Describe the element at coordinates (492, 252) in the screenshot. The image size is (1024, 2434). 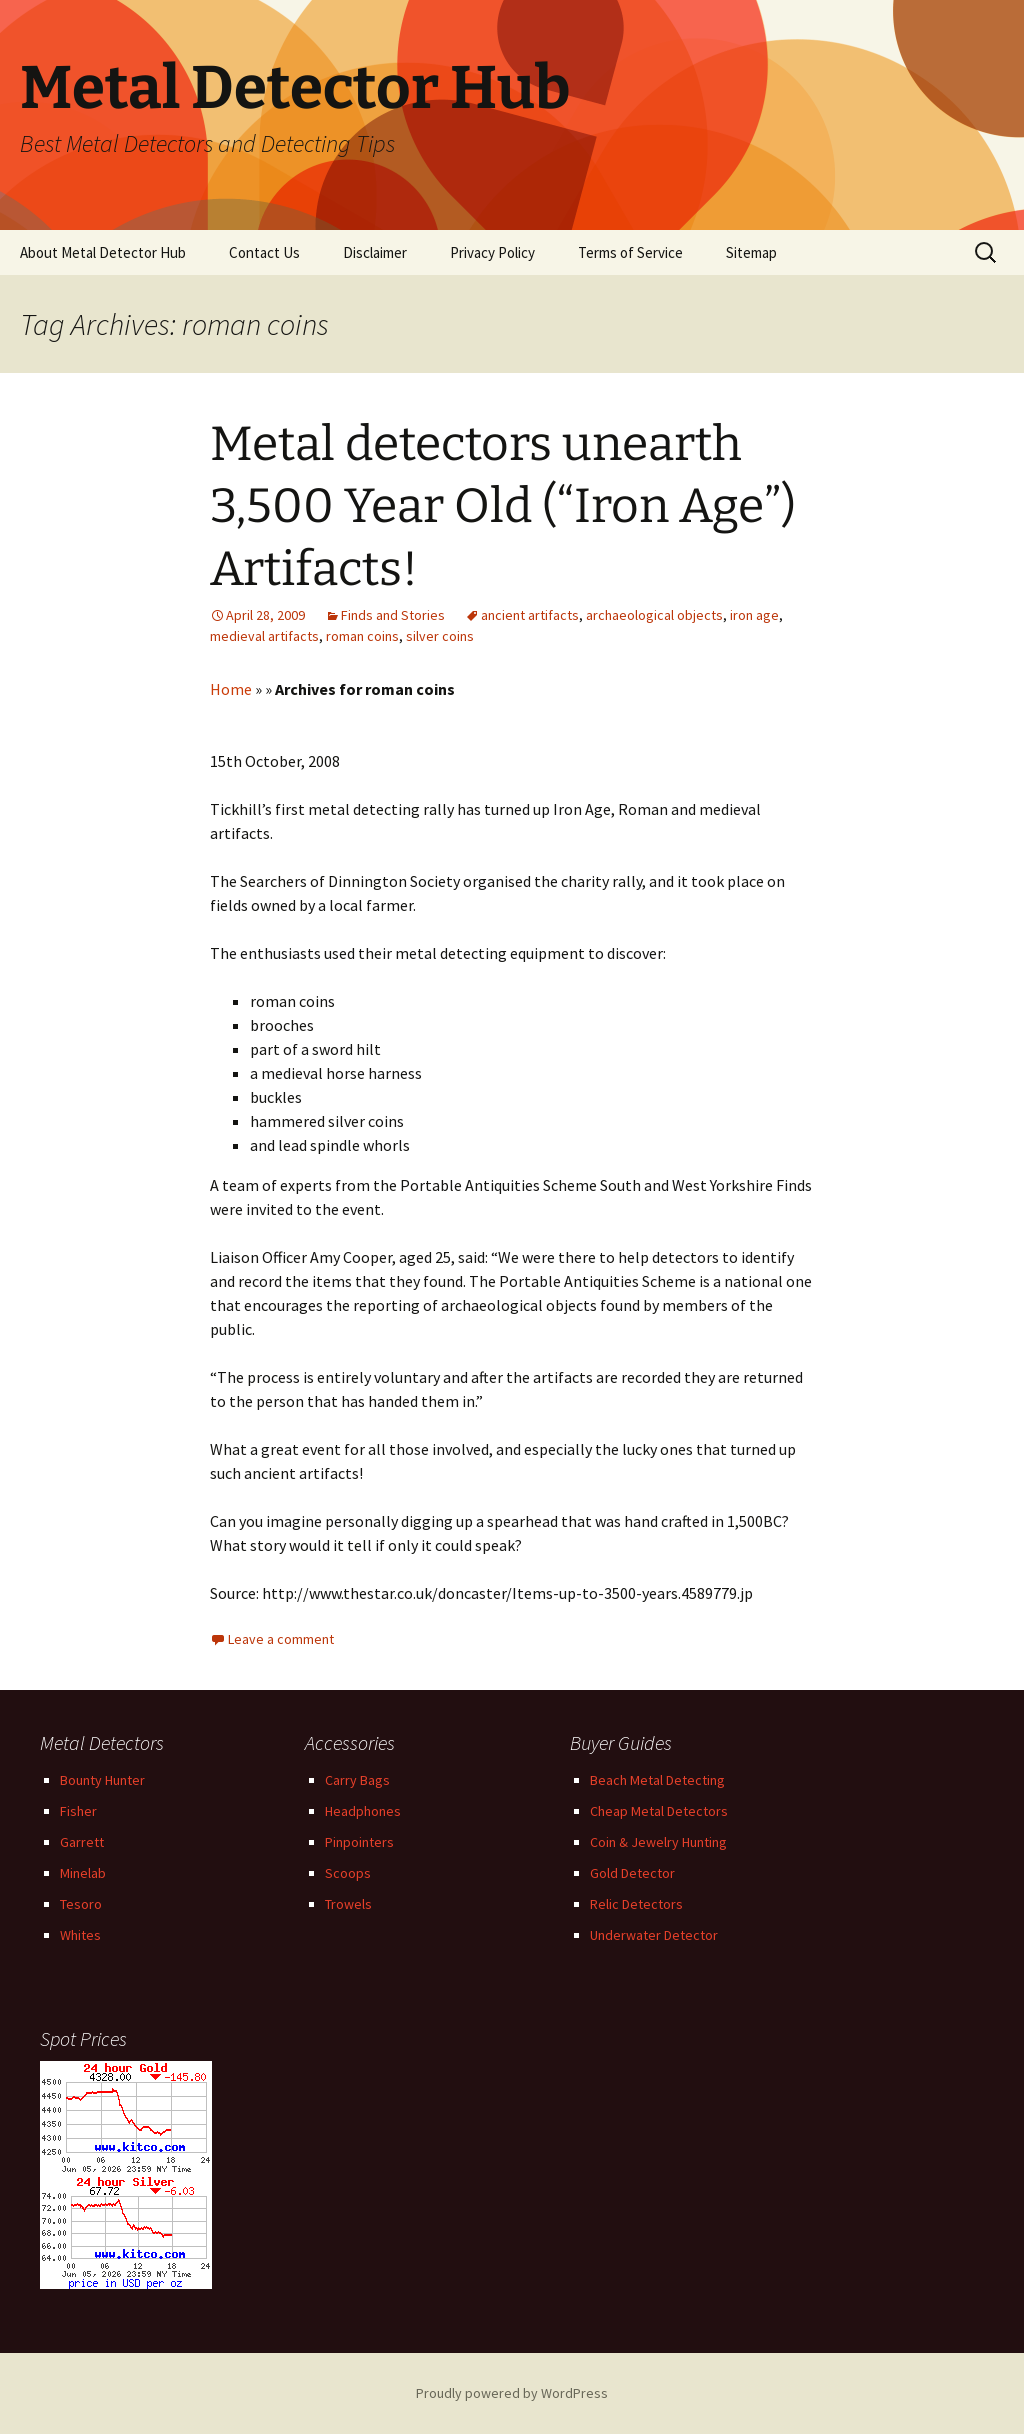
I see `Privacy Policy` at that location.